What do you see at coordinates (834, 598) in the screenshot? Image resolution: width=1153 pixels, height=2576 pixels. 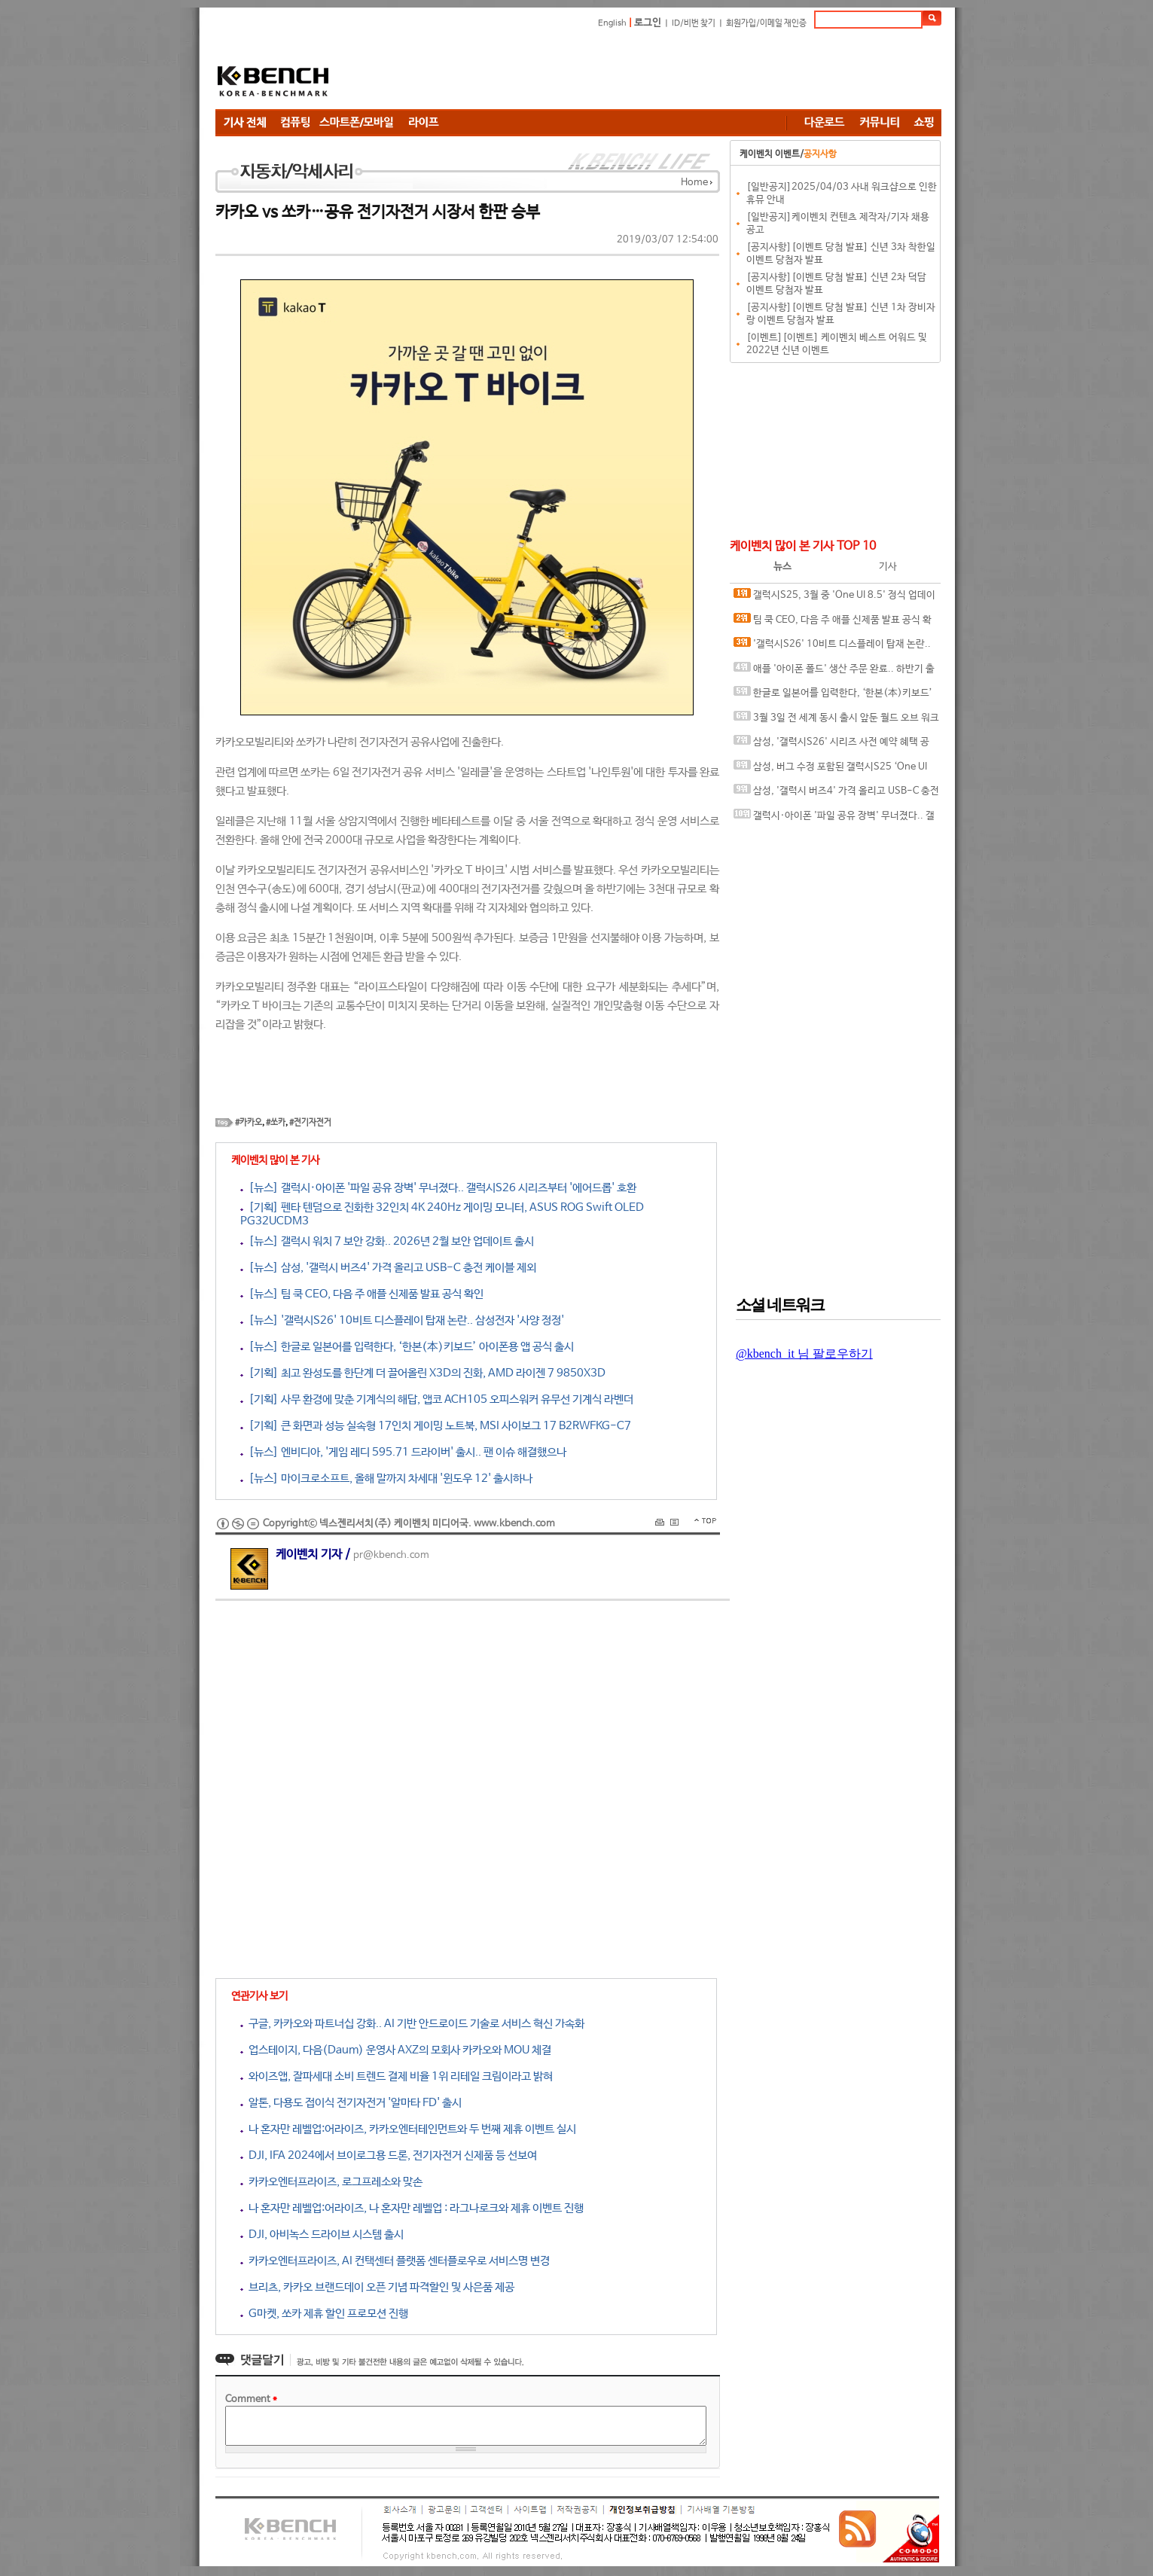 I see `갤럭시S25, 3월 중 'One UI 8.5' 정식 업데이트` at bounding box center [834, 598].